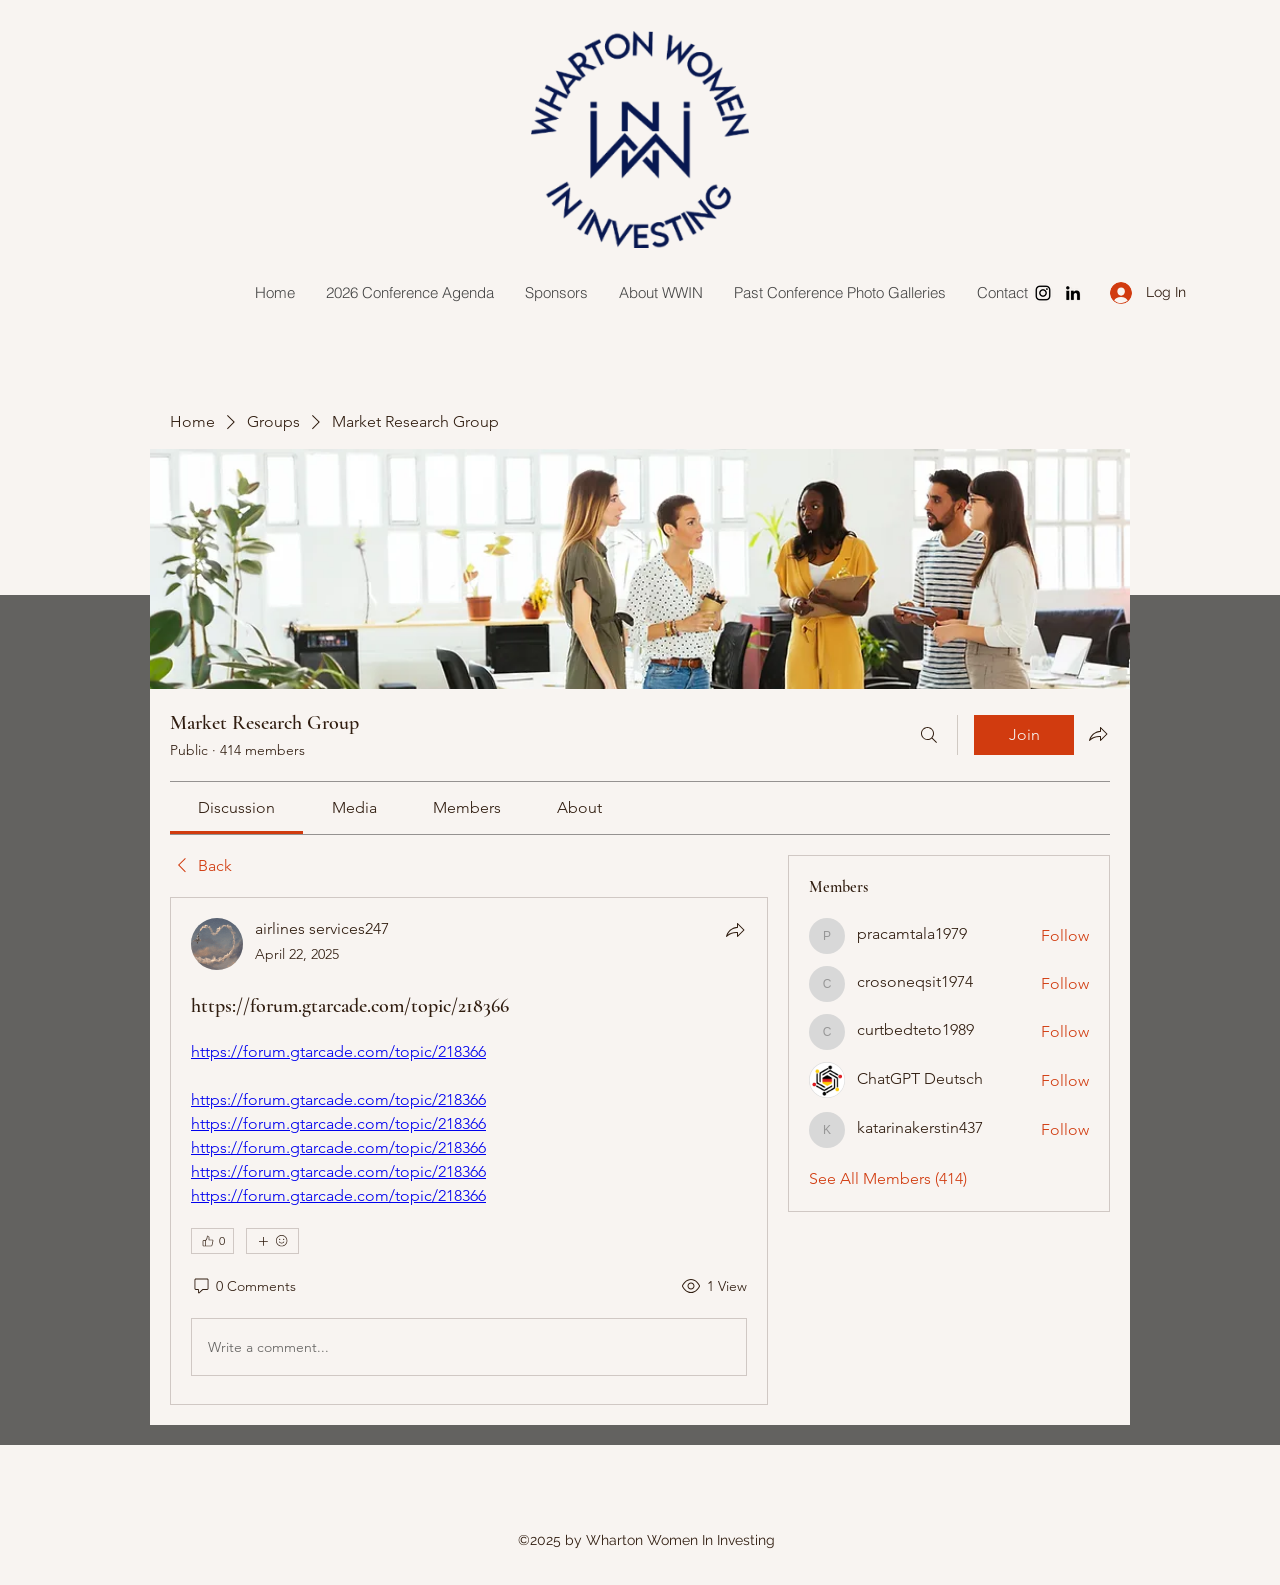  What do you see at coordinates (1073, 293) in the screenshot?
I see `[LinkedIn]` at bounding box center [1073, 293].